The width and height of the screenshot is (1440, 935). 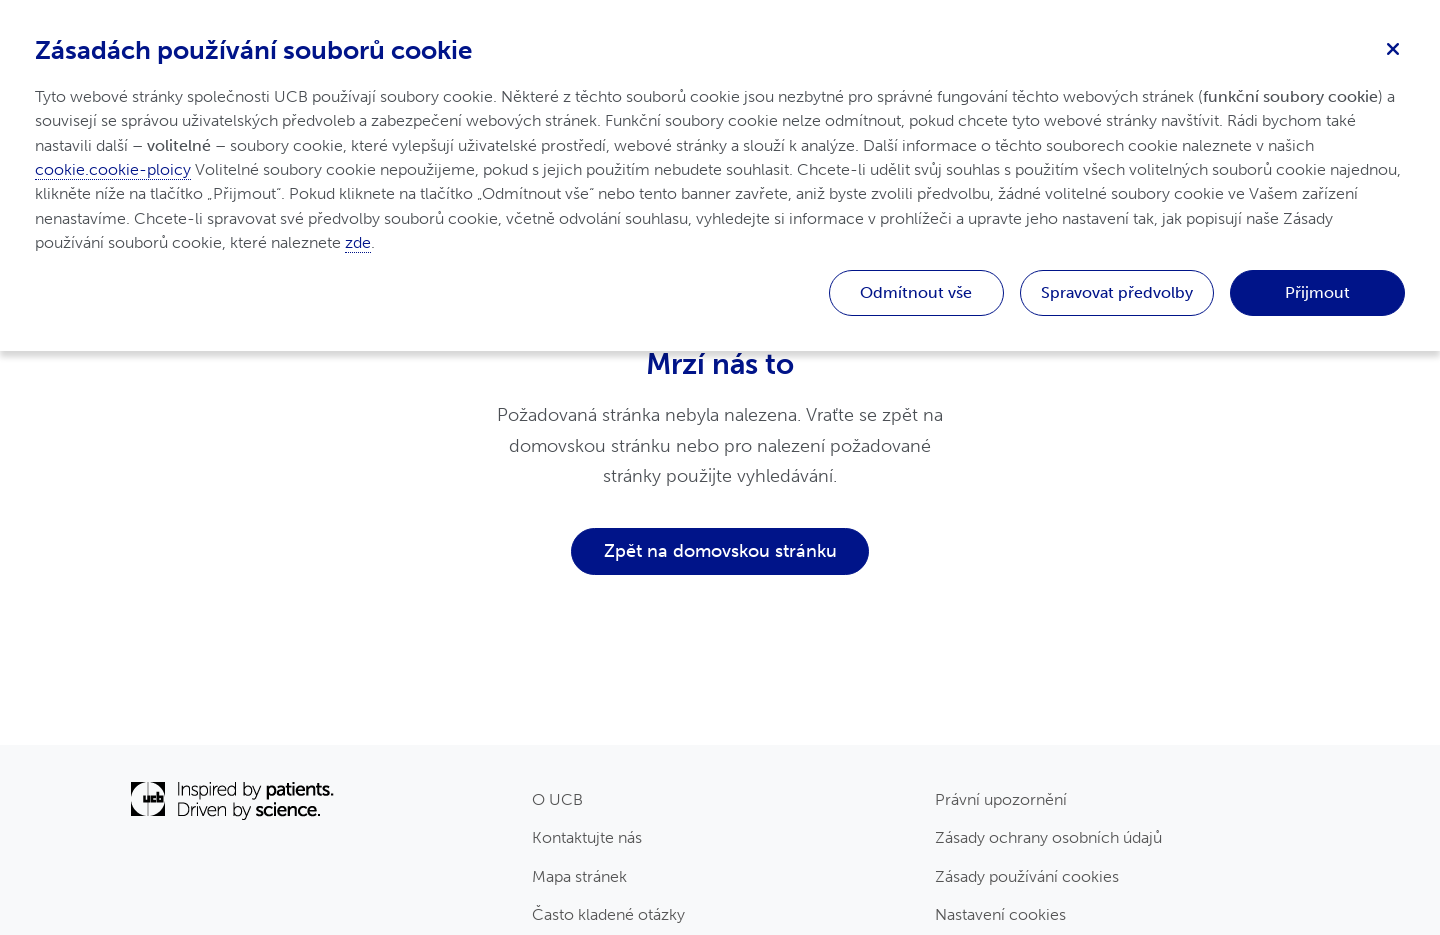 What do you see at coordinates (1393, 47) in the screenshot?
I see `[Zavřít]` at bounding box center [1393, 47].